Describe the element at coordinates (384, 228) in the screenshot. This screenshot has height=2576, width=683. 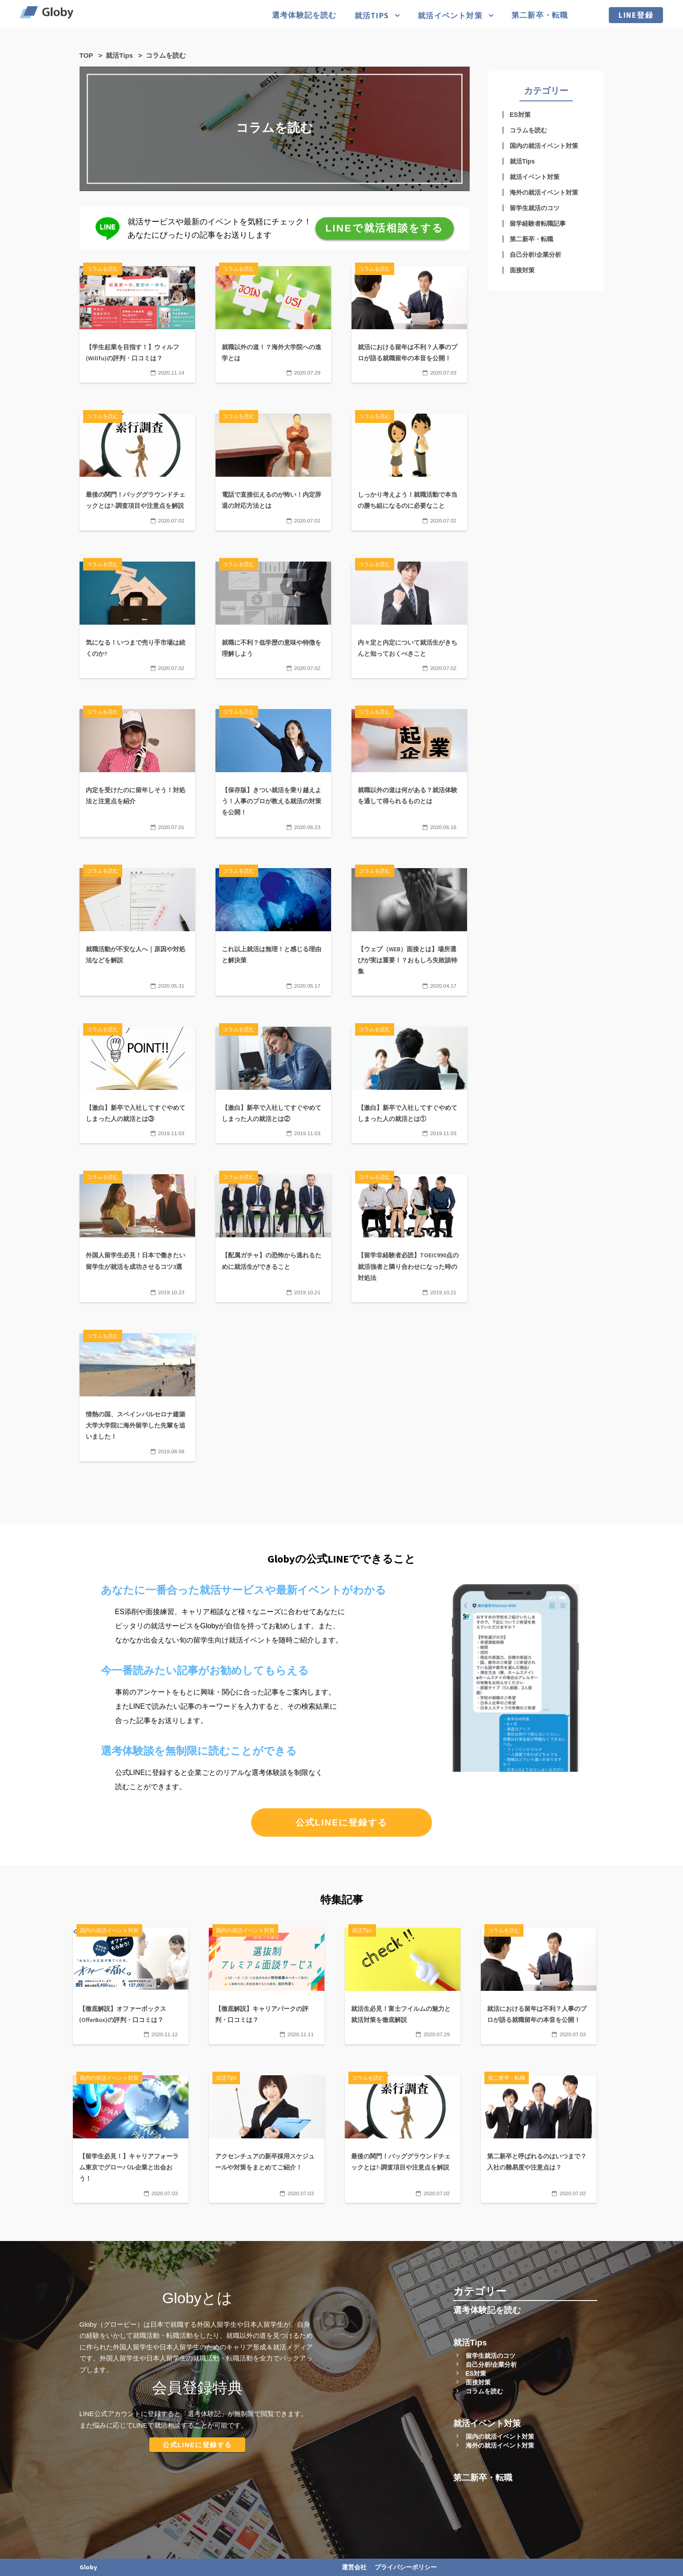
I see `LINEで就活相談をする` at that location.